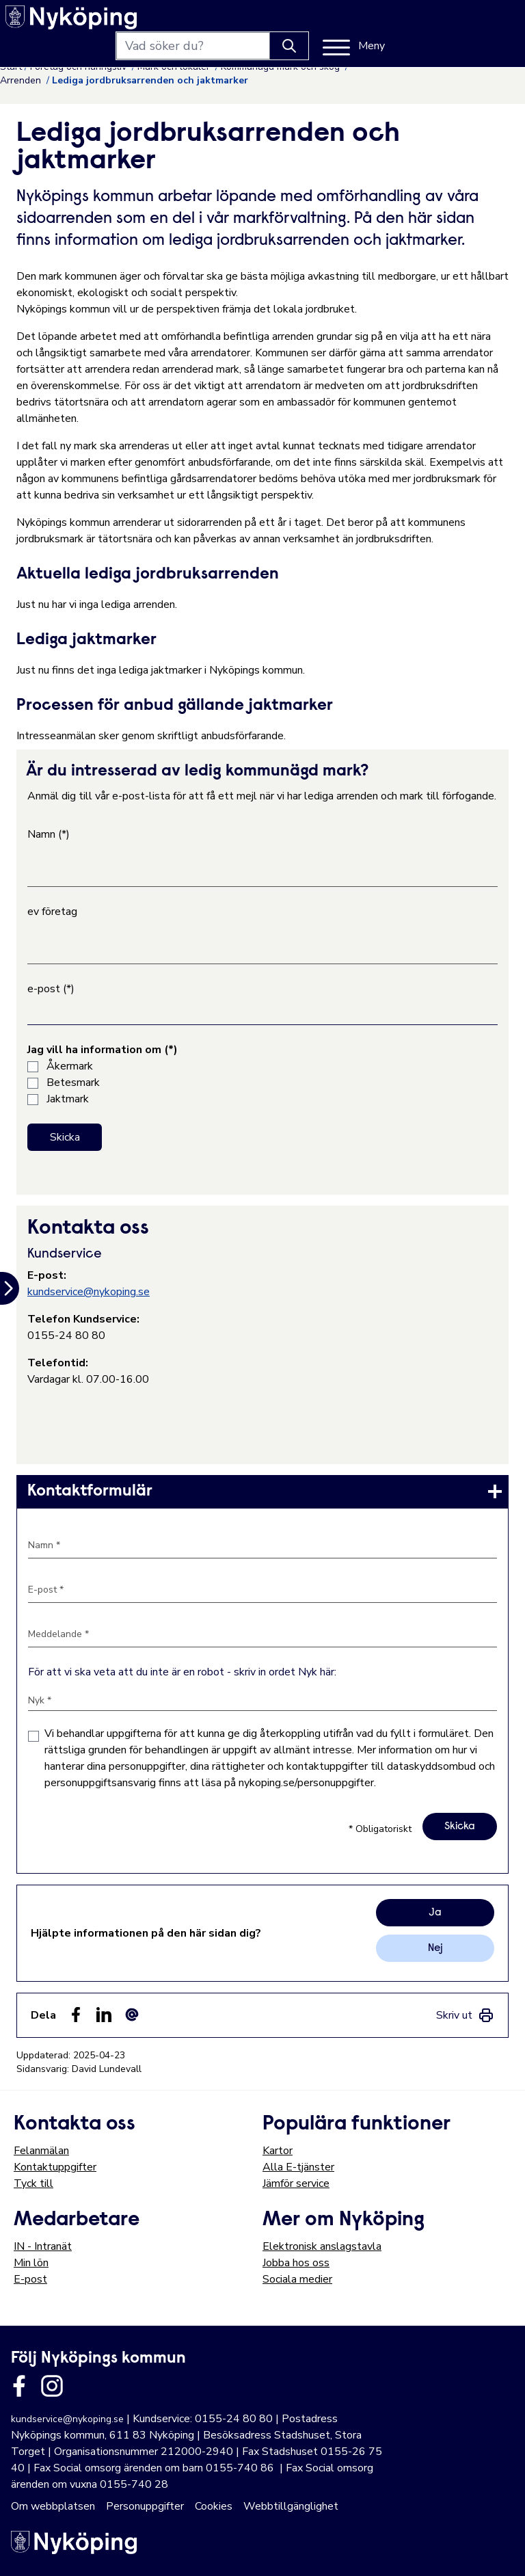 This screenshot has height=2576, width=525. Describe the element at coordinates (306, 1782) in the screenshot. I see `nykoping.se/personuppgifter` at that location.